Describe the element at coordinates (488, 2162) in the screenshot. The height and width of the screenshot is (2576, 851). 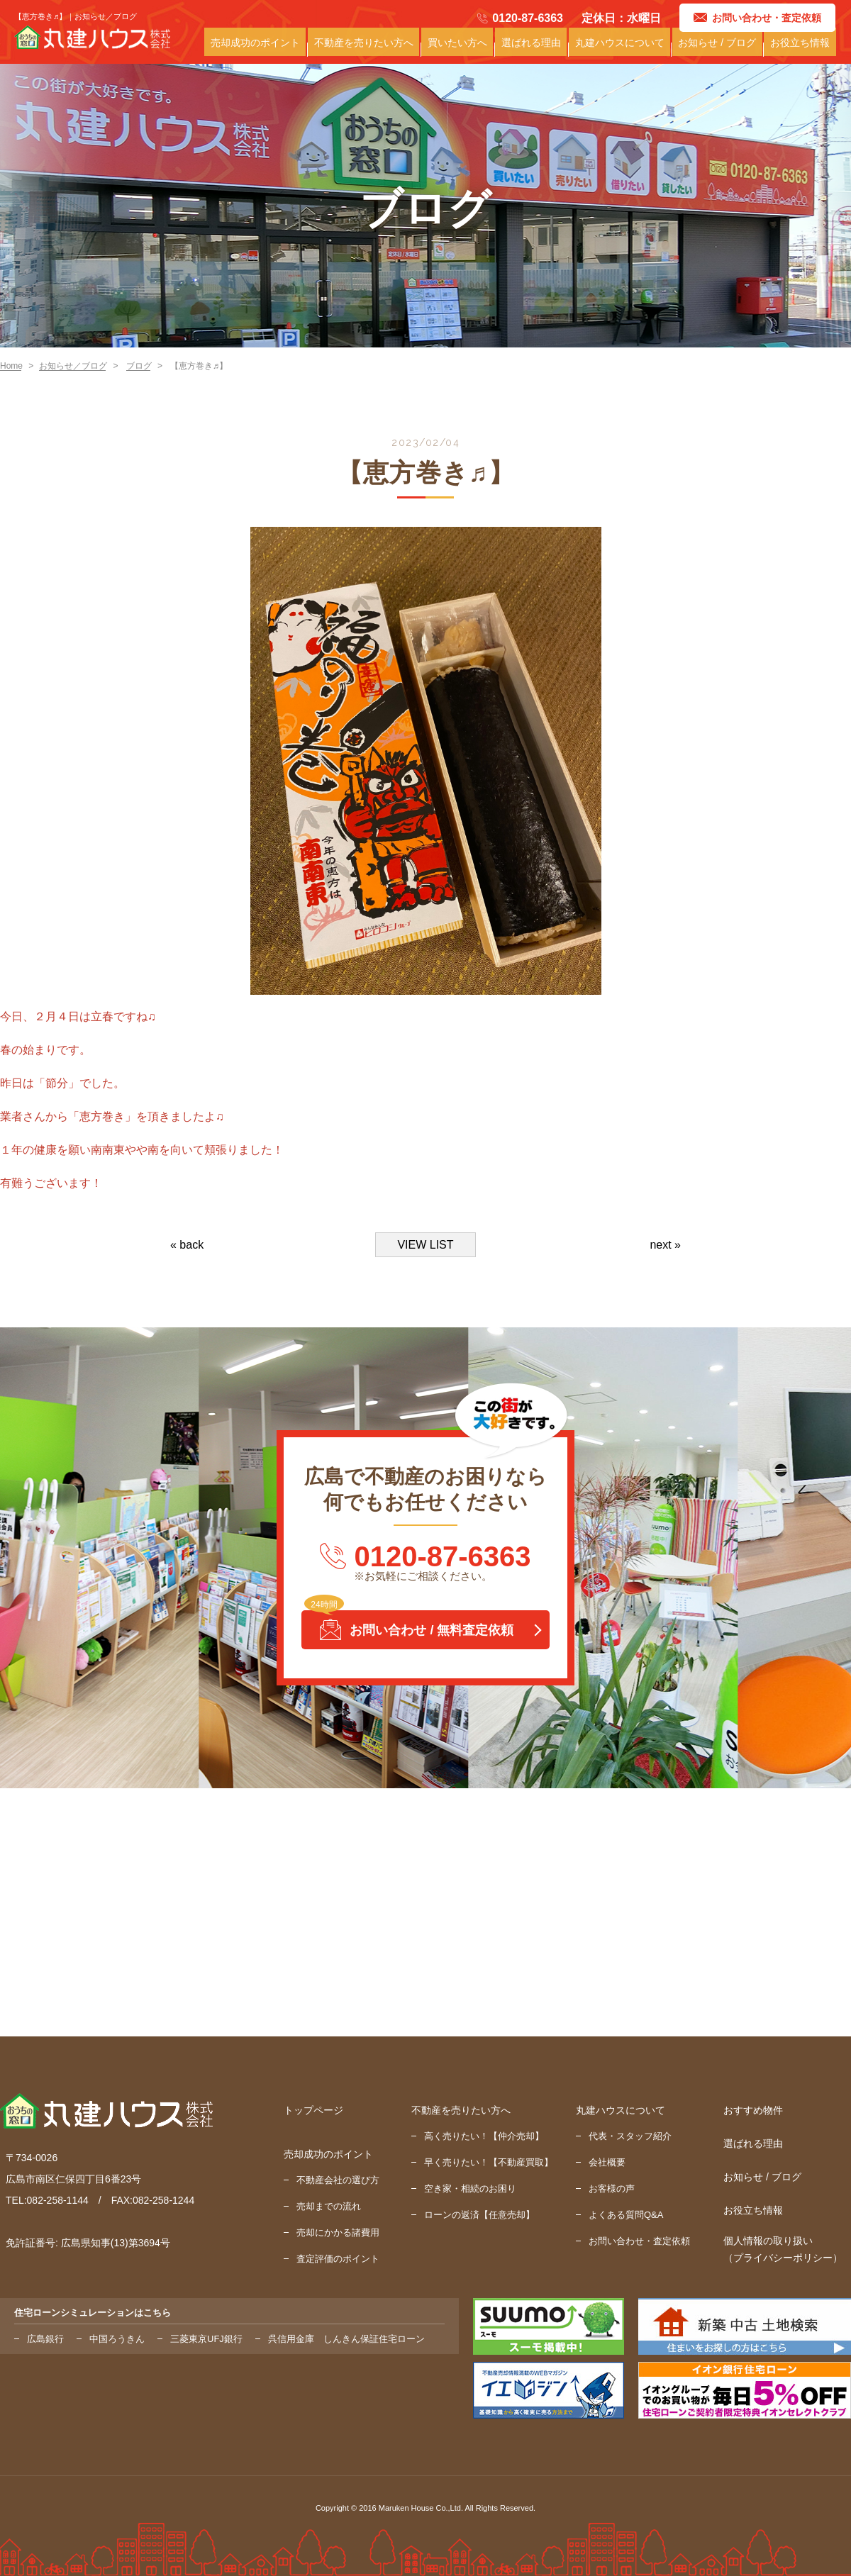
I see `早く売りたい！【不動産買取】` at that location.